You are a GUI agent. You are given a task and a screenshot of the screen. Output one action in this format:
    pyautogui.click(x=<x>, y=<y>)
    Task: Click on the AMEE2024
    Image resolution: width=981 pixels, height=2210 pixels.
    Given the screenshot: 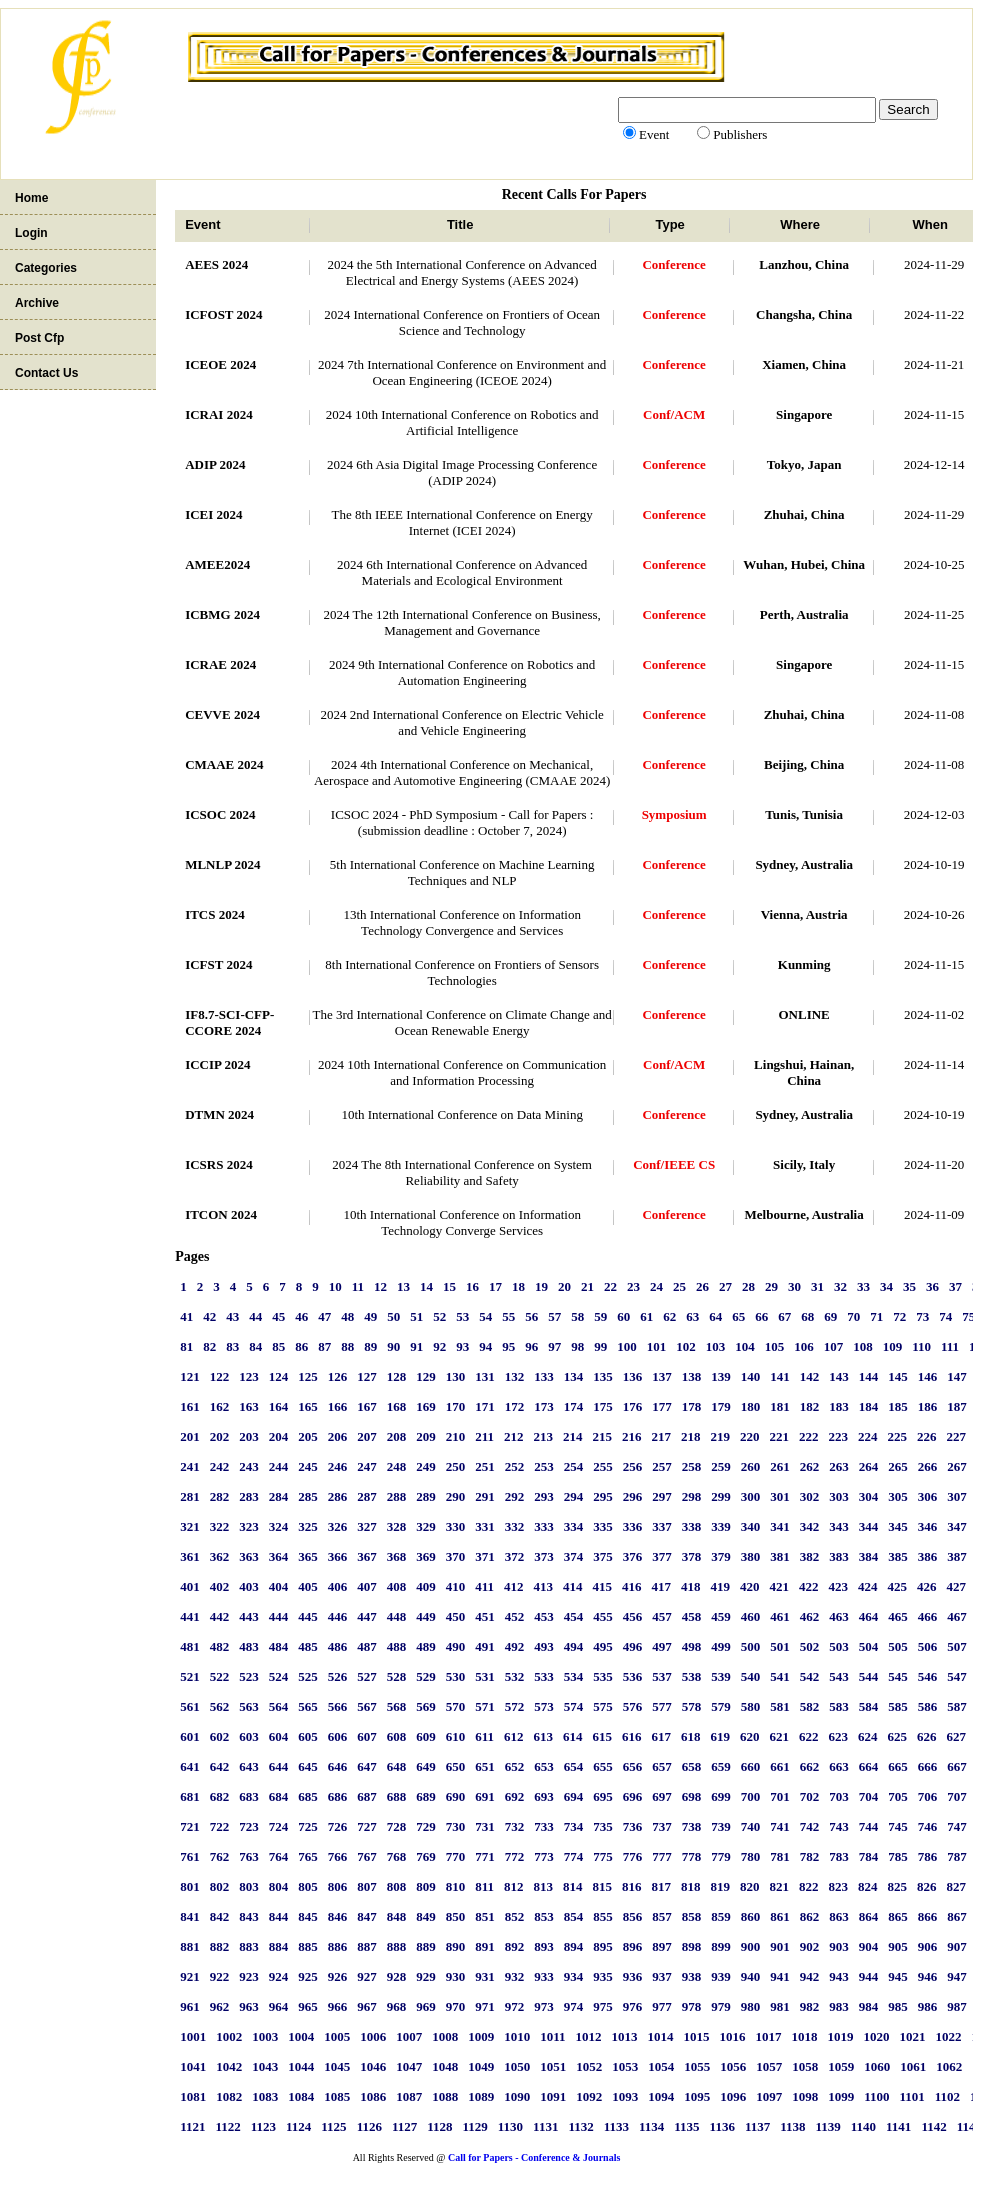 What is the action you would take?
    pyautogui.click(x=217, y=564)
    